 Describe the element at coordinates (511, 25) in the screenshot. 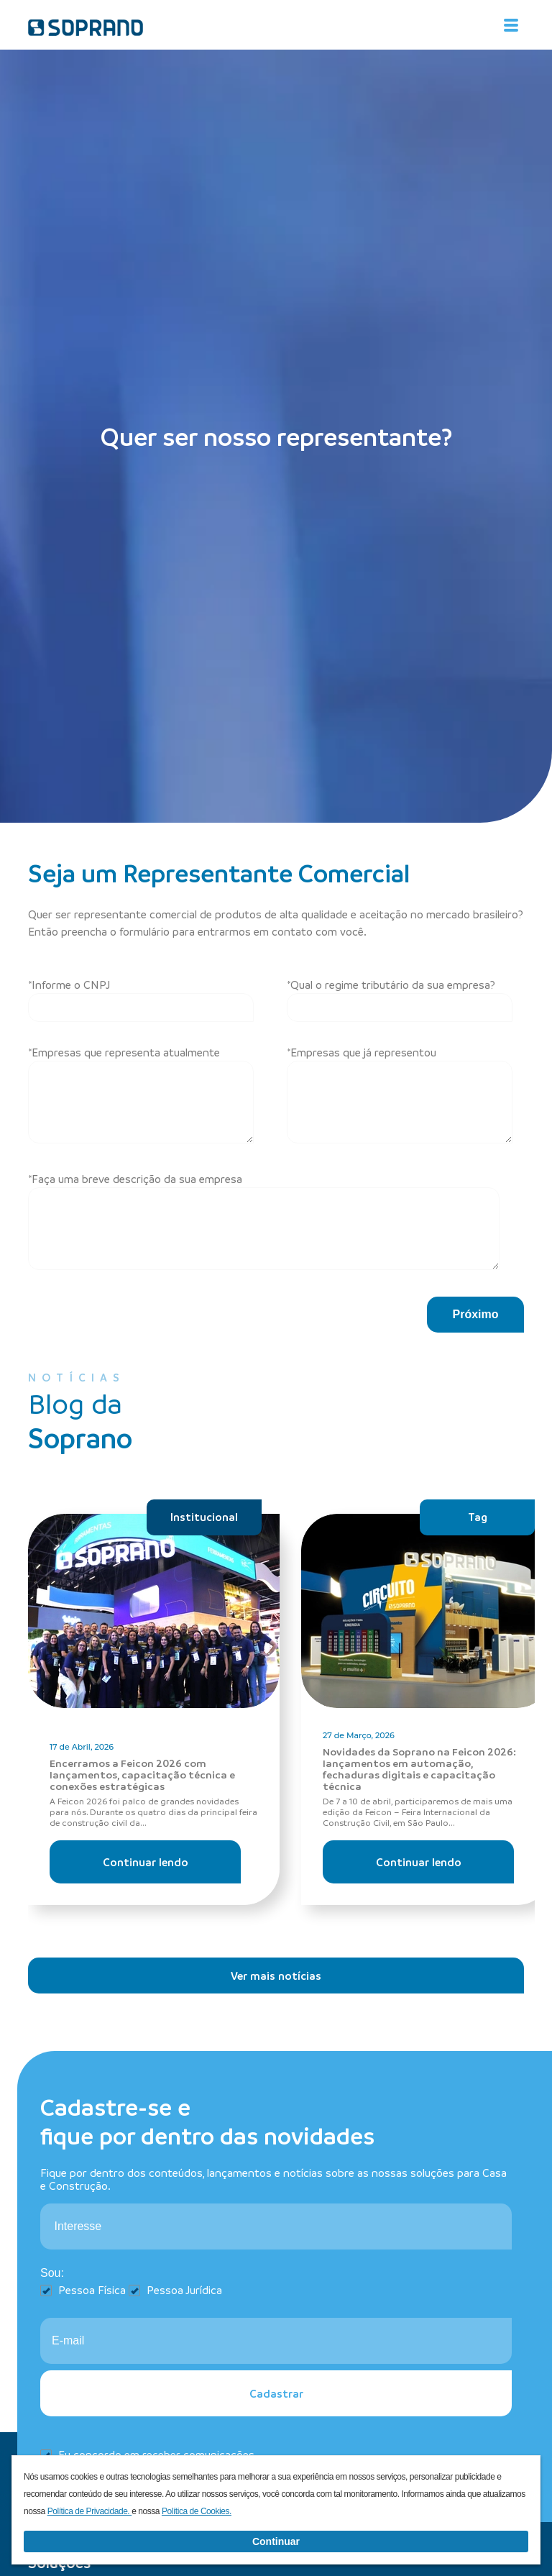

I see `[Alterna navegação]` at that location.